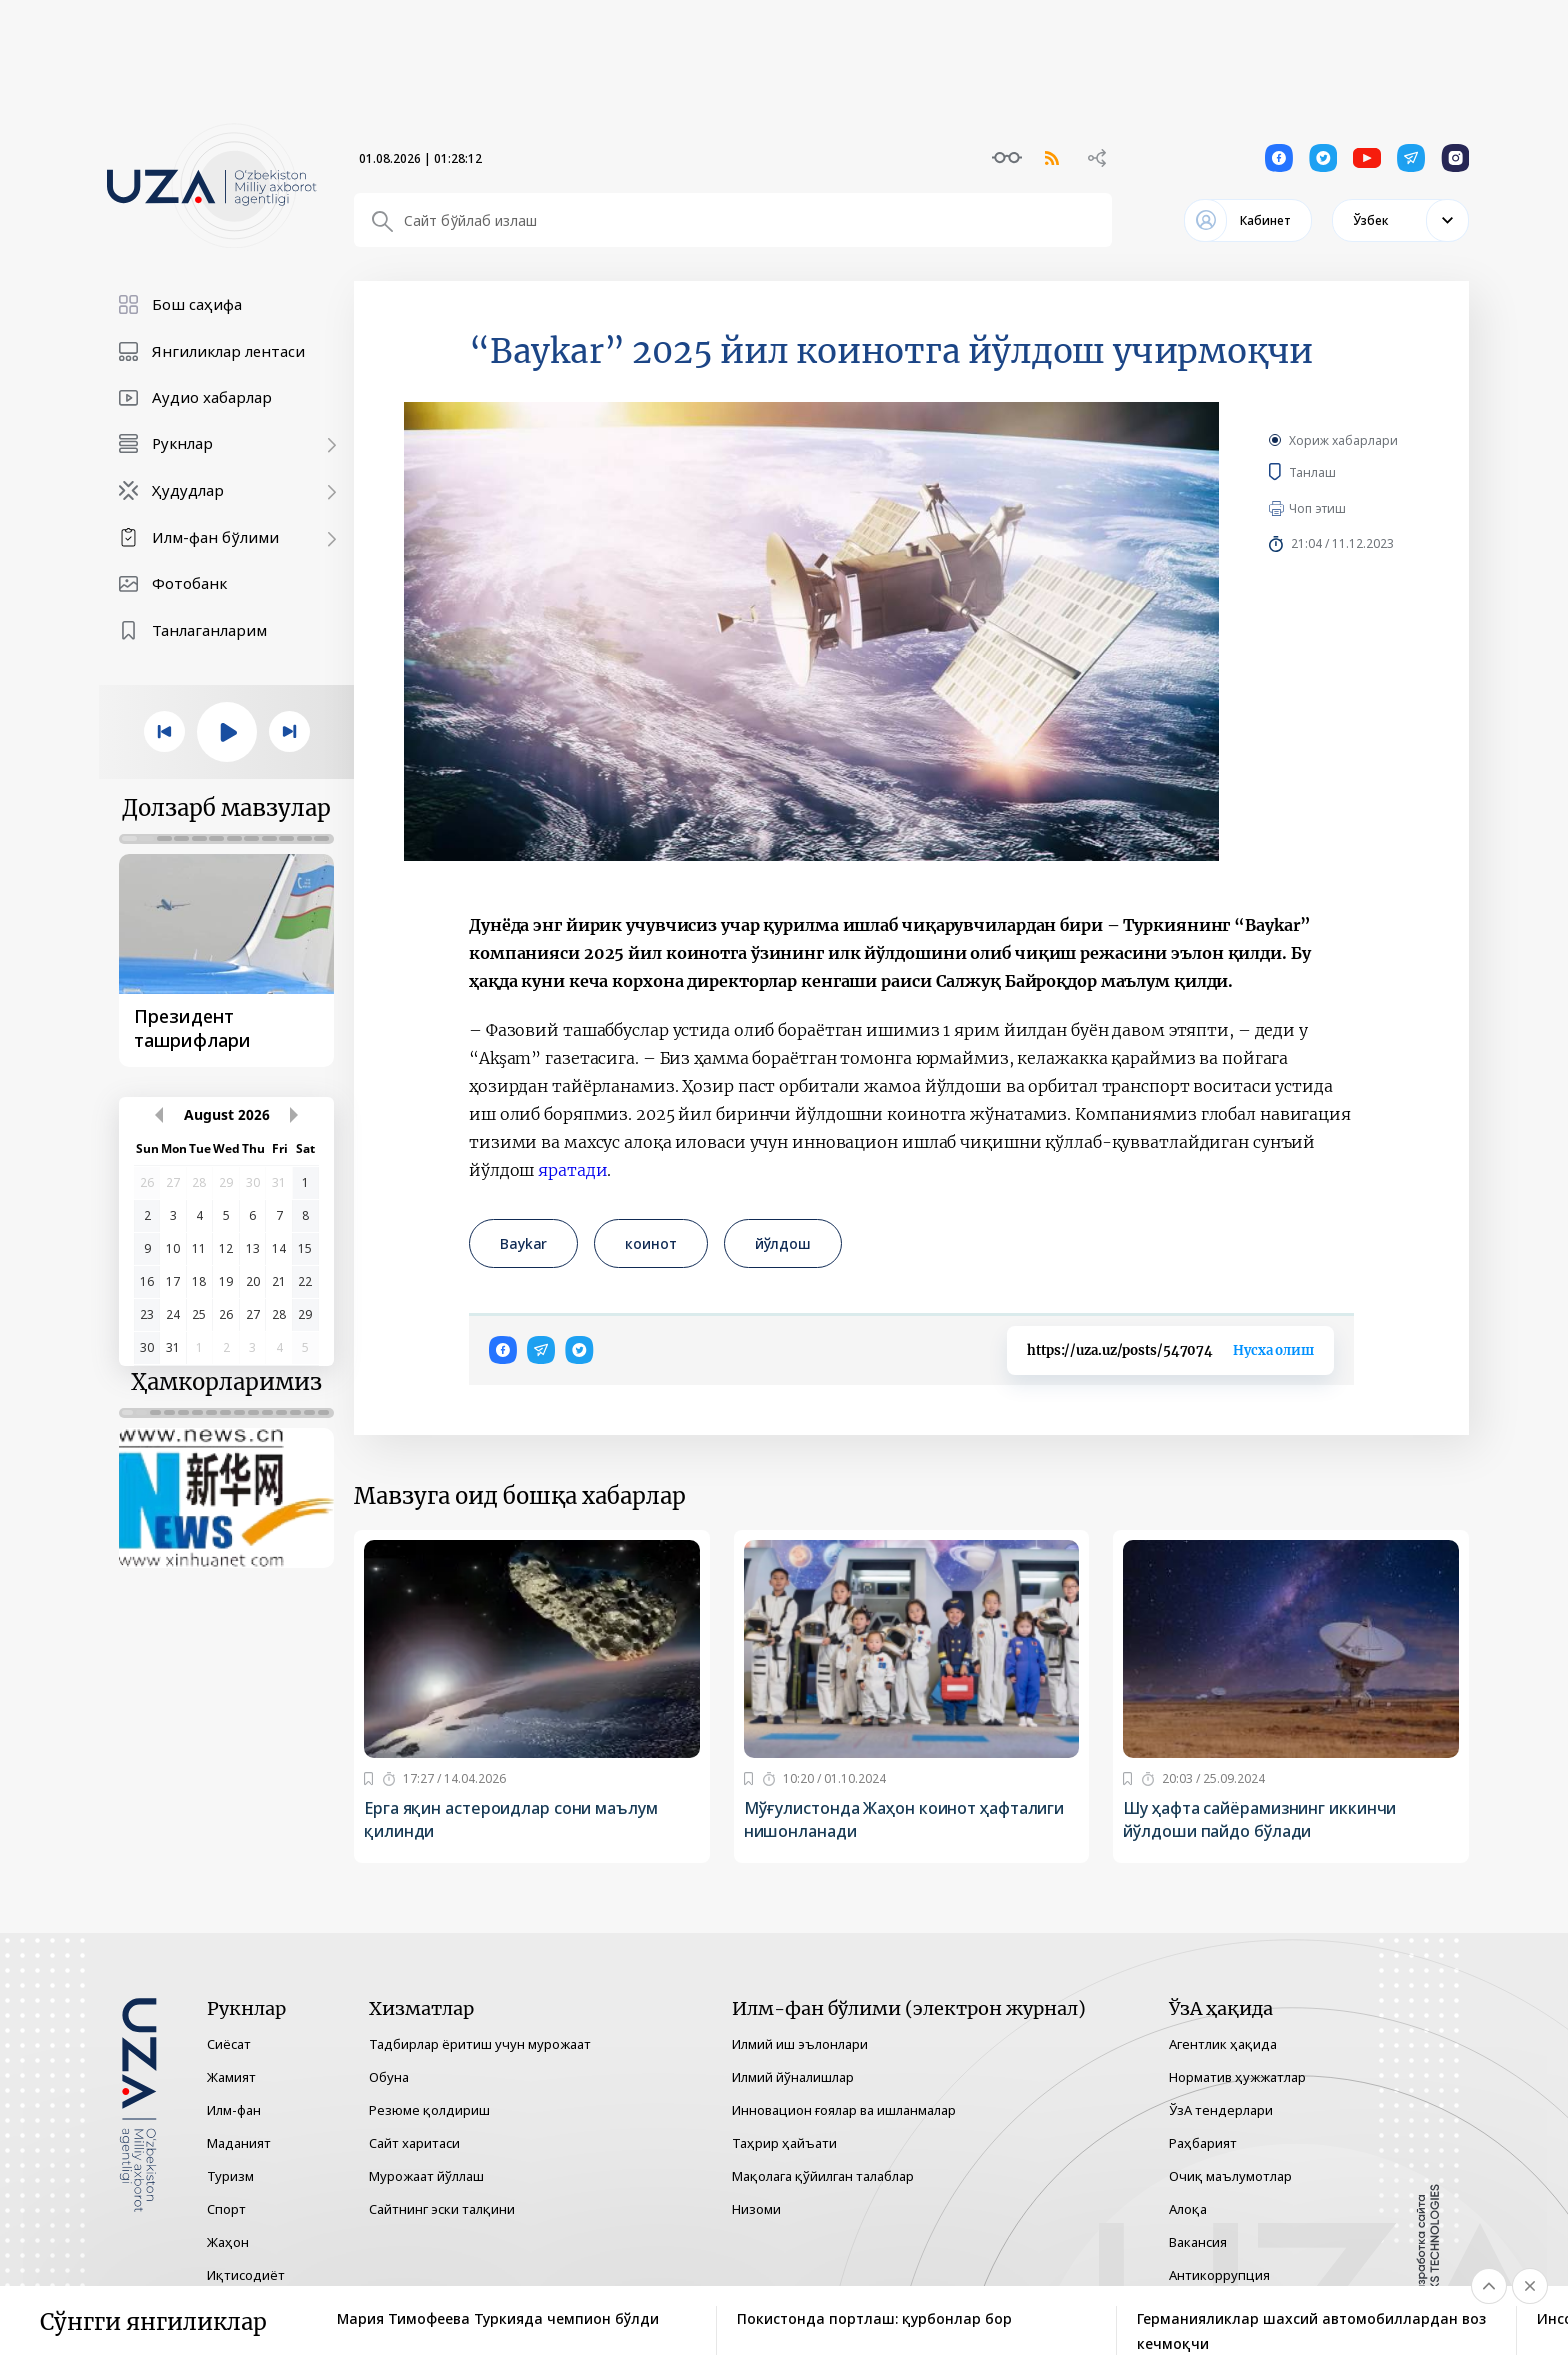 The width and height of the screenshot is (1568, 2375). Describe the element at coordinates (239, 2143) in the screenshot. I see `Маданият` at that location.